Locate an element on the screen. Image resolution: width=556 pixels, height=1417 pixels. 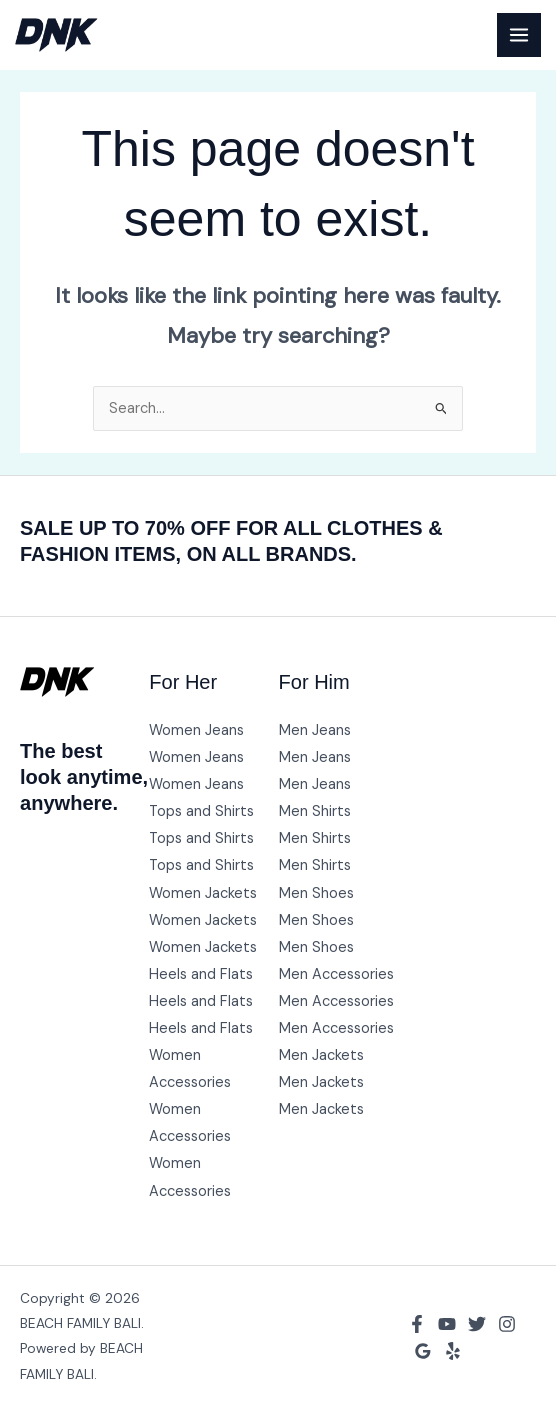
Women Jackets is located at coordinates (203, 893).